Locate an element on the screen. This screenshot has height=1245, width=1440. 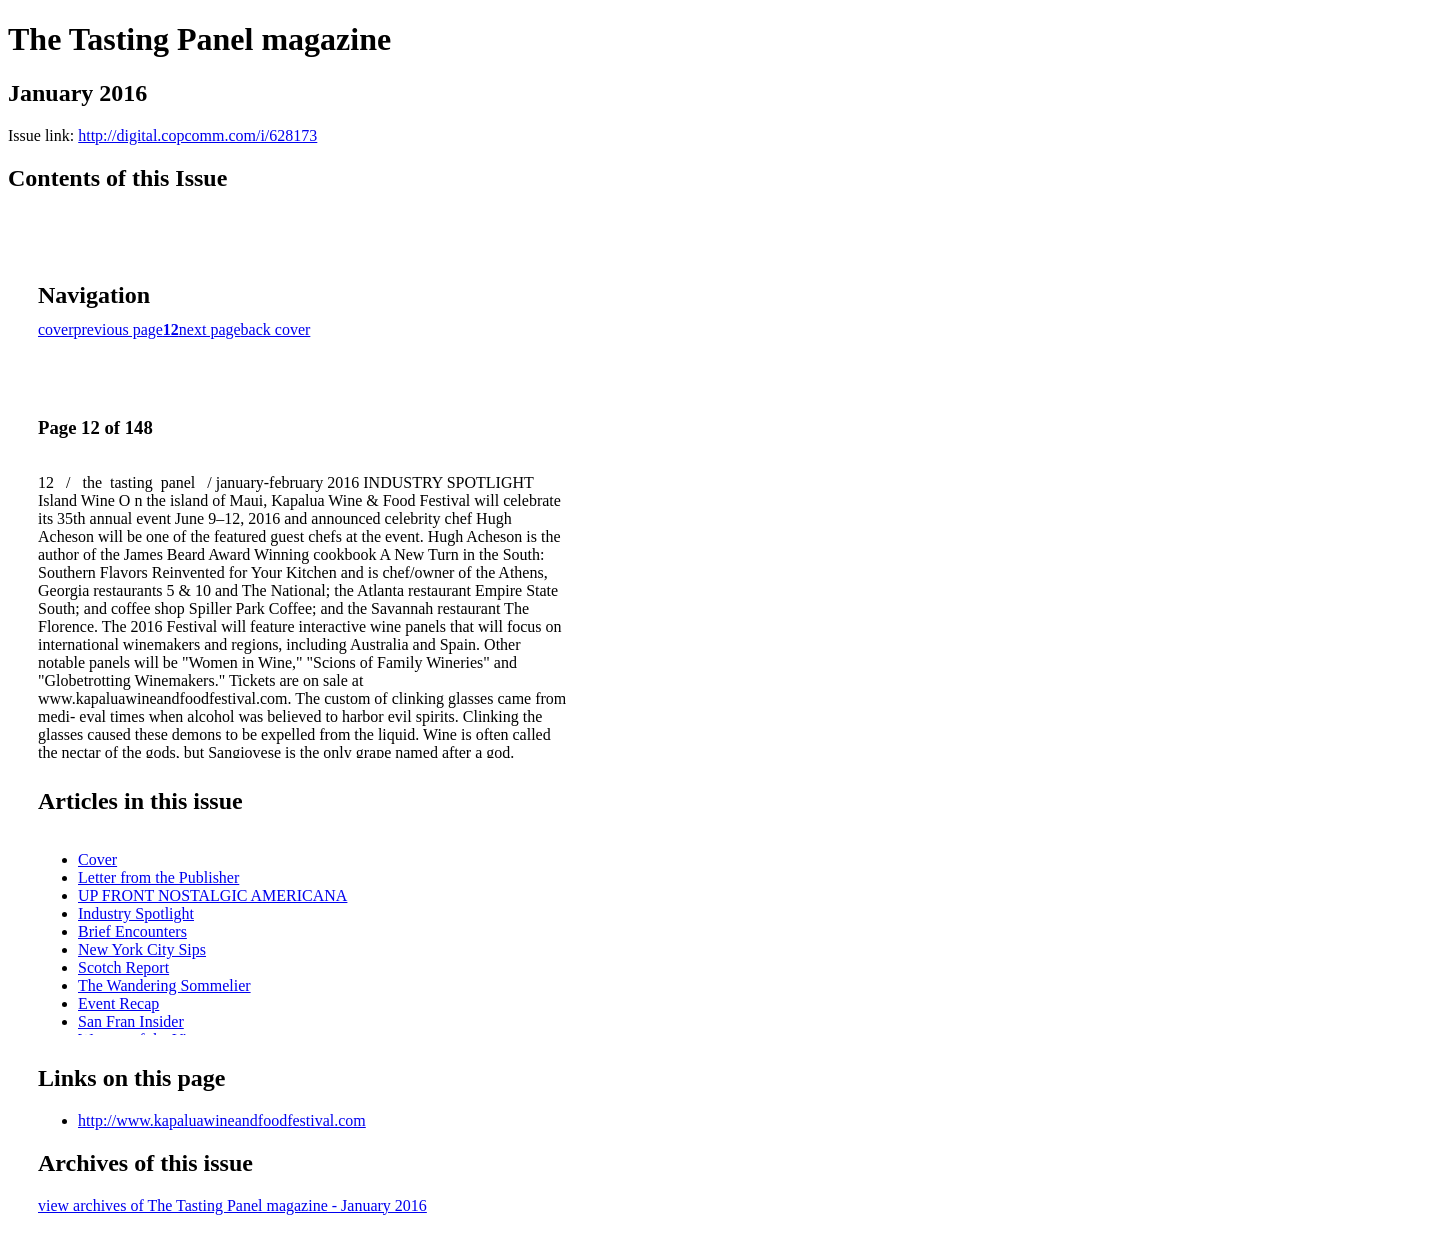
Letter from the Publisher is located at coordinates (158, 877).